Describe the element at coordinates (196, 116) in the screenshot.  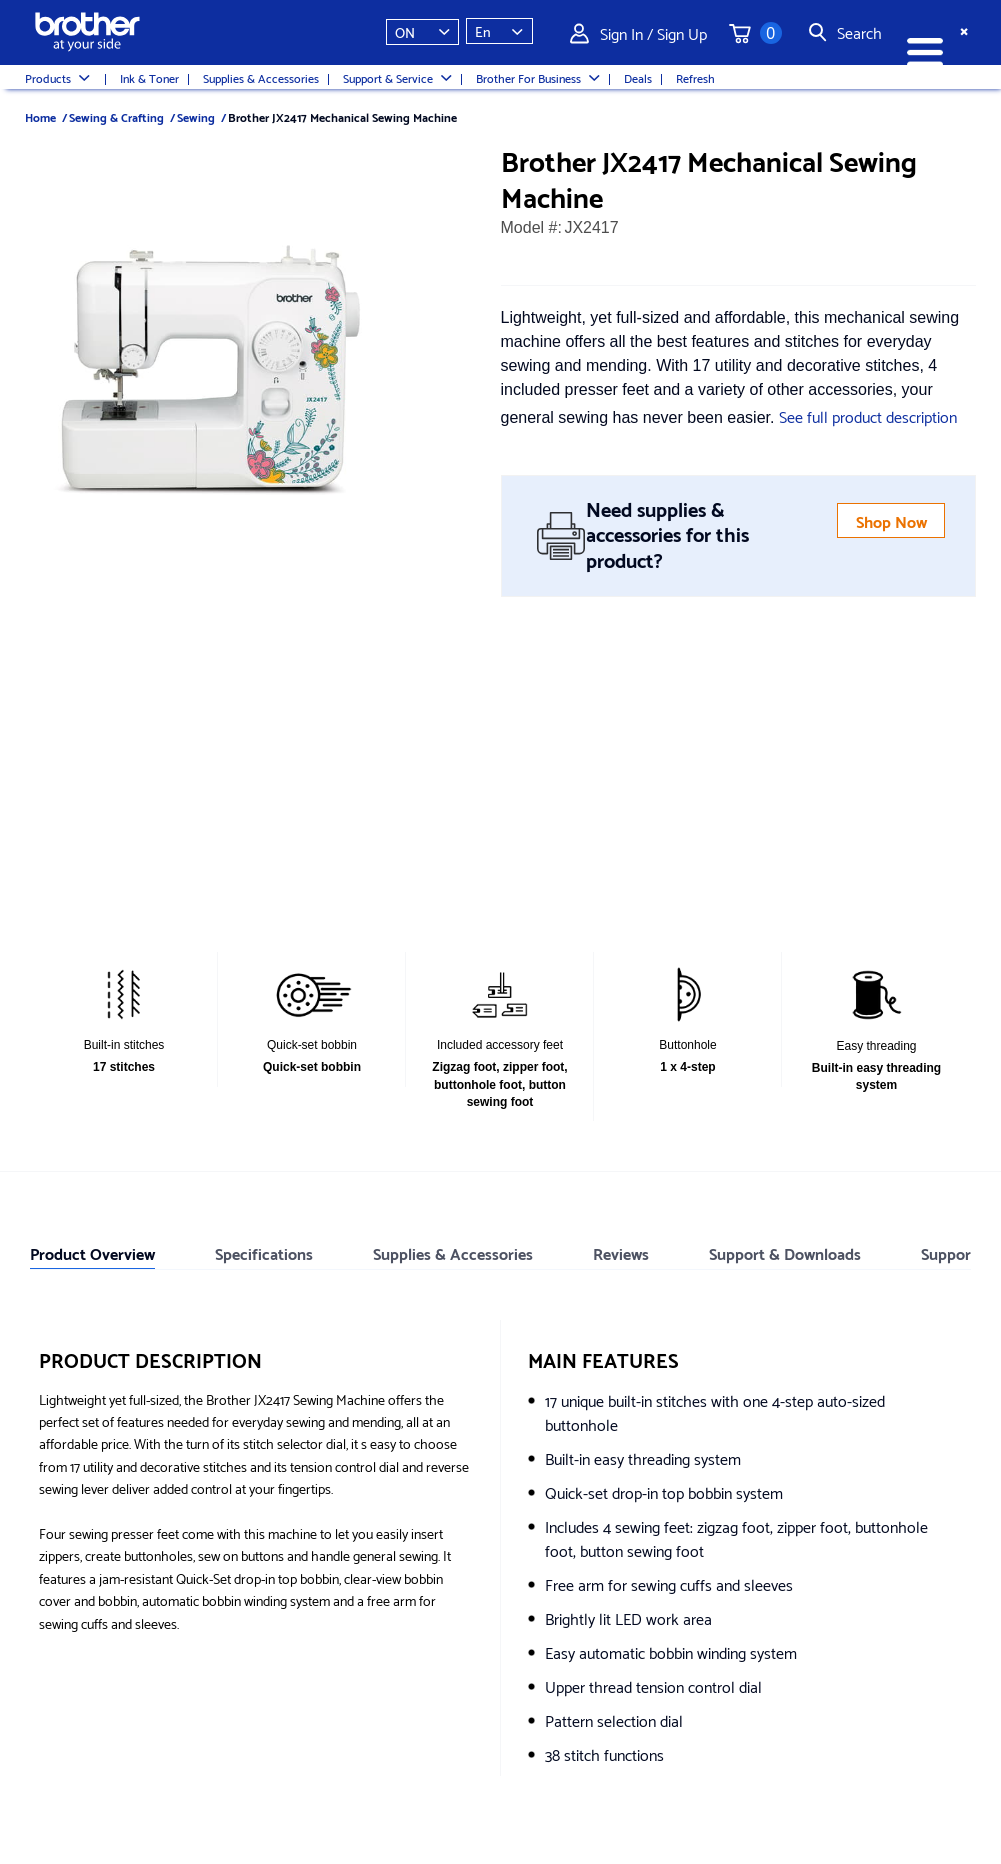
I see `Sewing` at that location.